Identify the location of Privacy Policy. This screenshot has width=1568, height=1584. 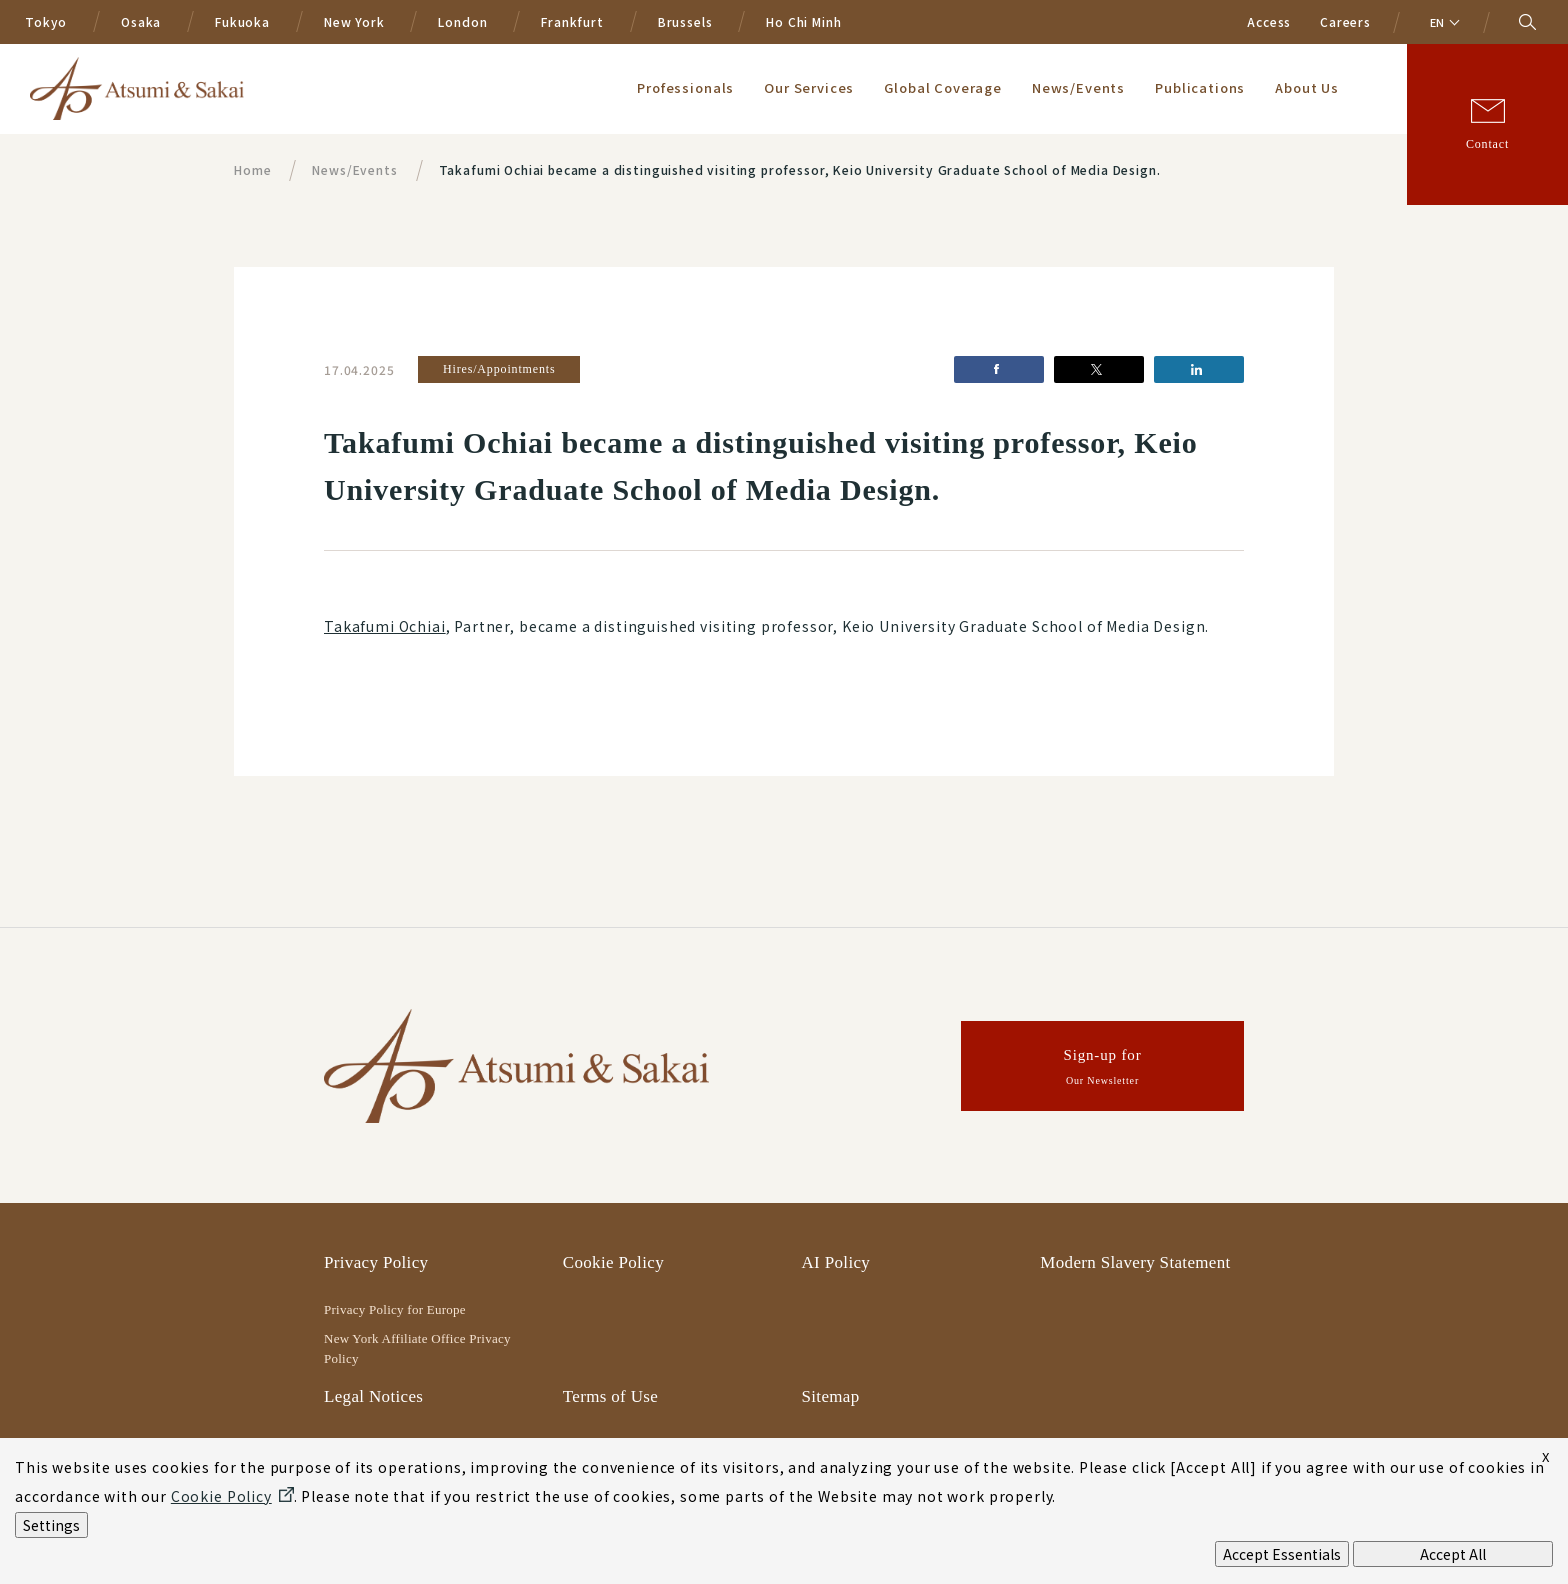
(376, 1262).